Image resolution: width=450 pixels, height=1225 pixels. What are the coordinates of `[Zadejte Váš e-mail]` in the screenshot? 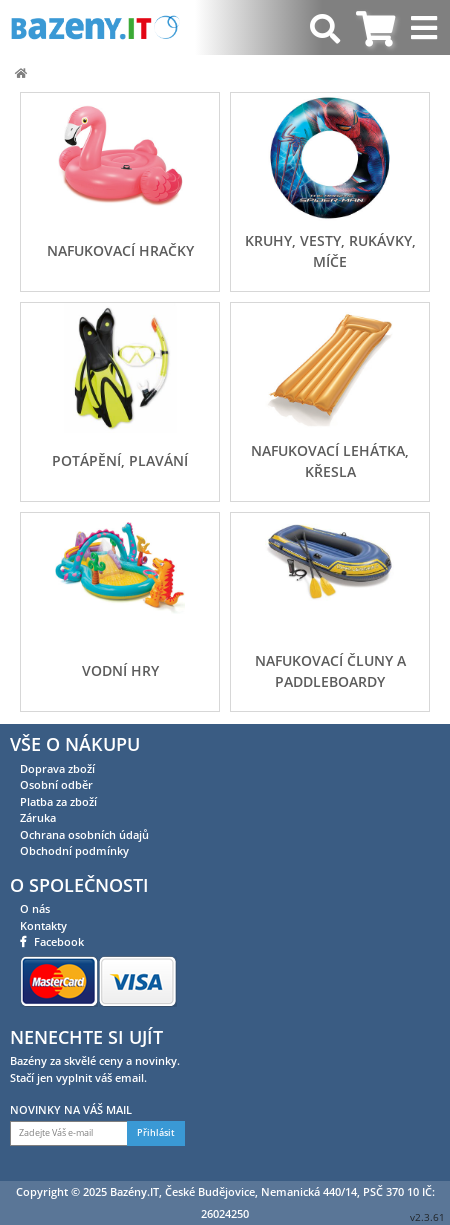 It's located at (69, 1133).